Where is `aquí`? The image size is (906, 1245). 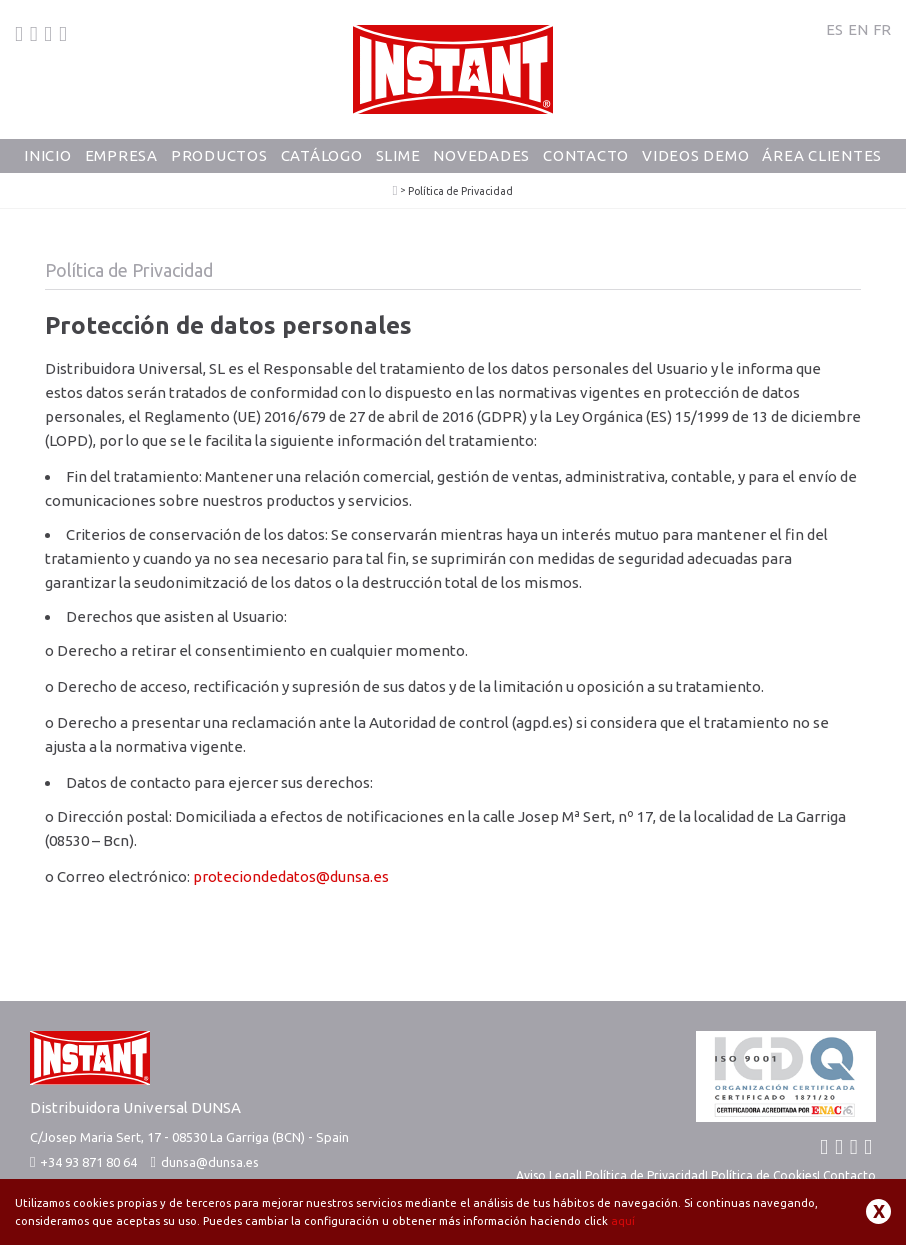 aquí is located at coordinates (623, 1221).